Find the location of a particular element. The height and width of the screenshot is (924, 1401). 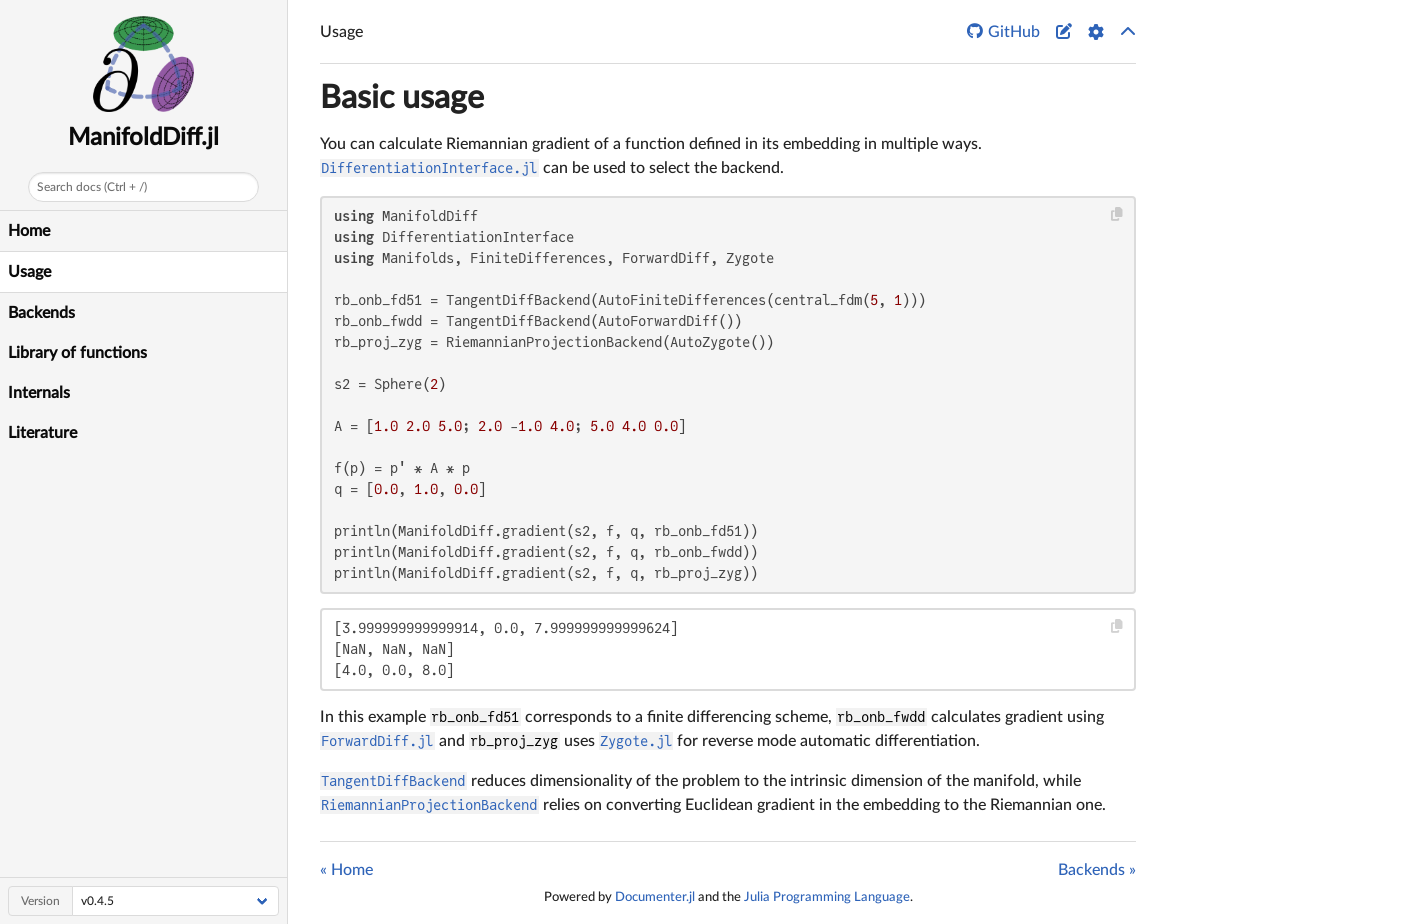

Internals is located at coordinates (39, 393).